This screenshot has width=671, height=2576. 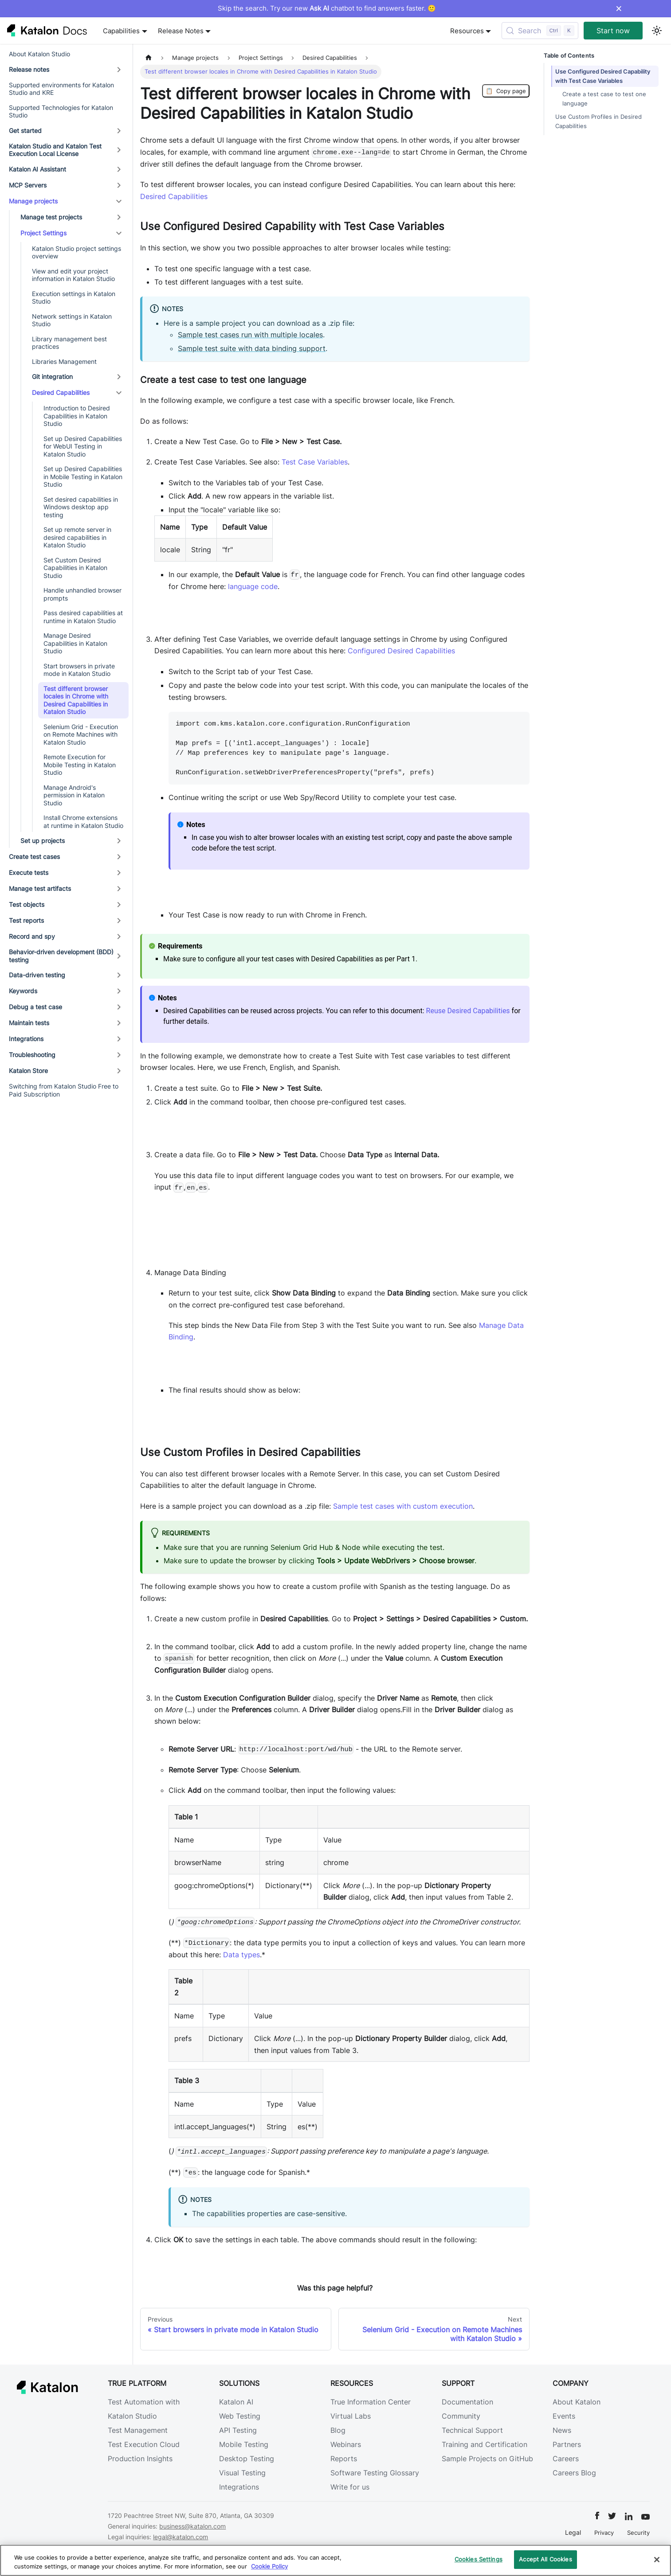 I want to click on Katalon Studio project settings overview, so click(x=76, y=252).